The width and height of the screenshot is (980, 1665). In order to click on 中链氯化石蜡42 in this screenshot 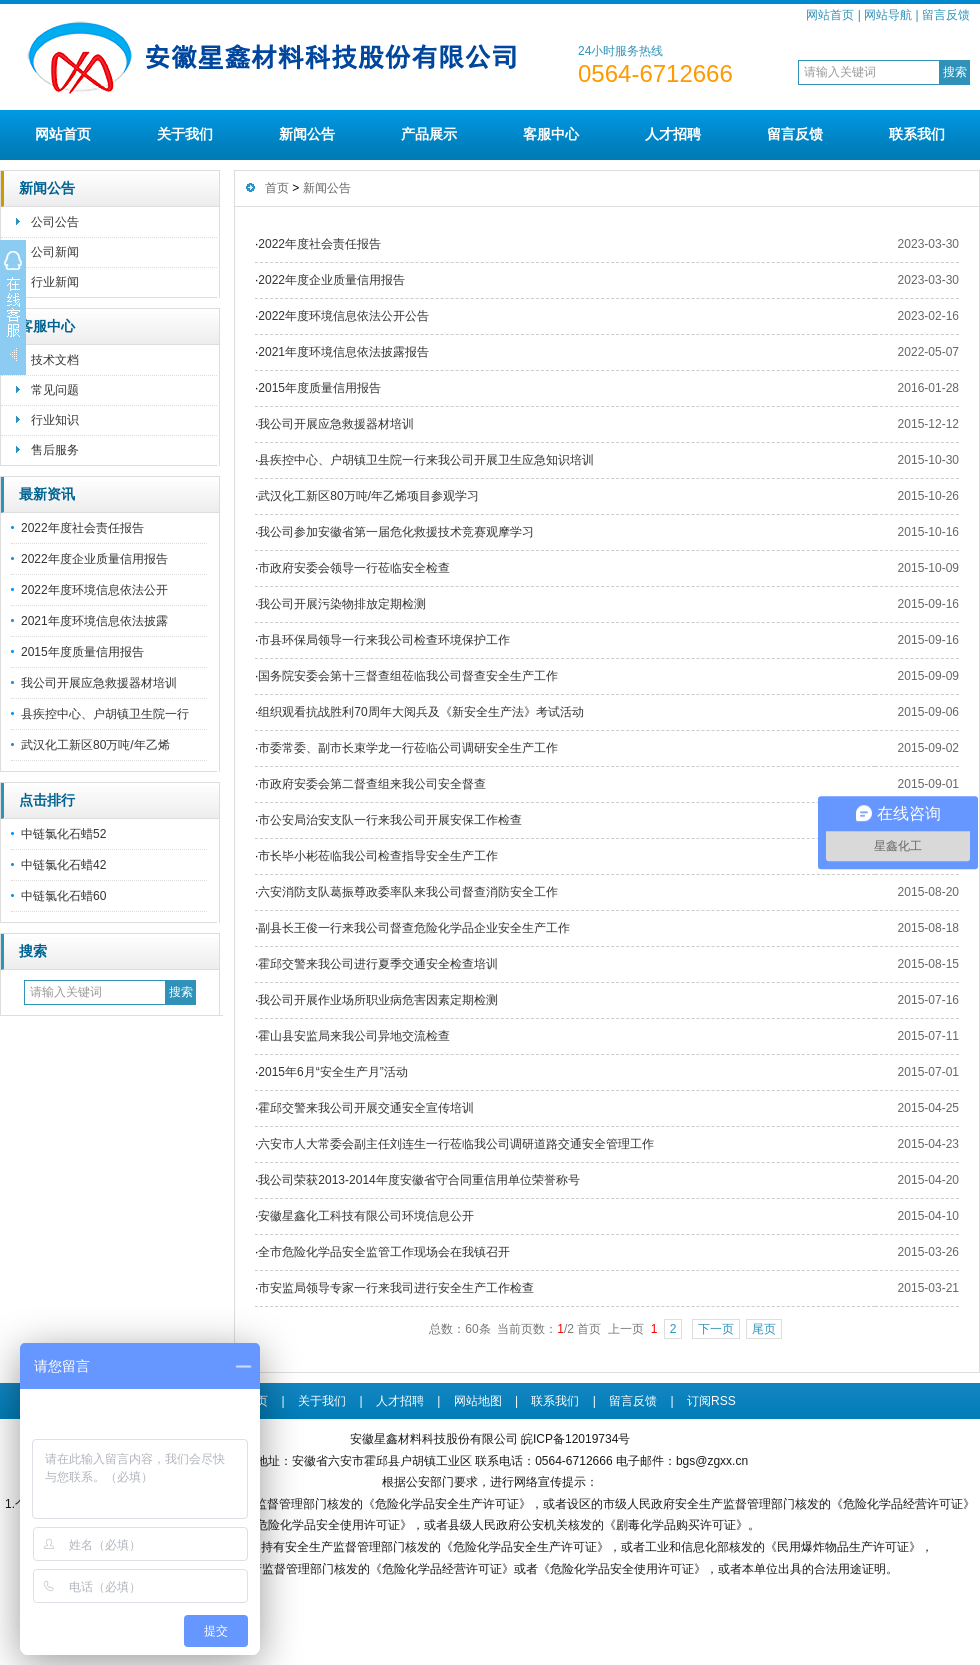, I will do `click(63, 865)`.